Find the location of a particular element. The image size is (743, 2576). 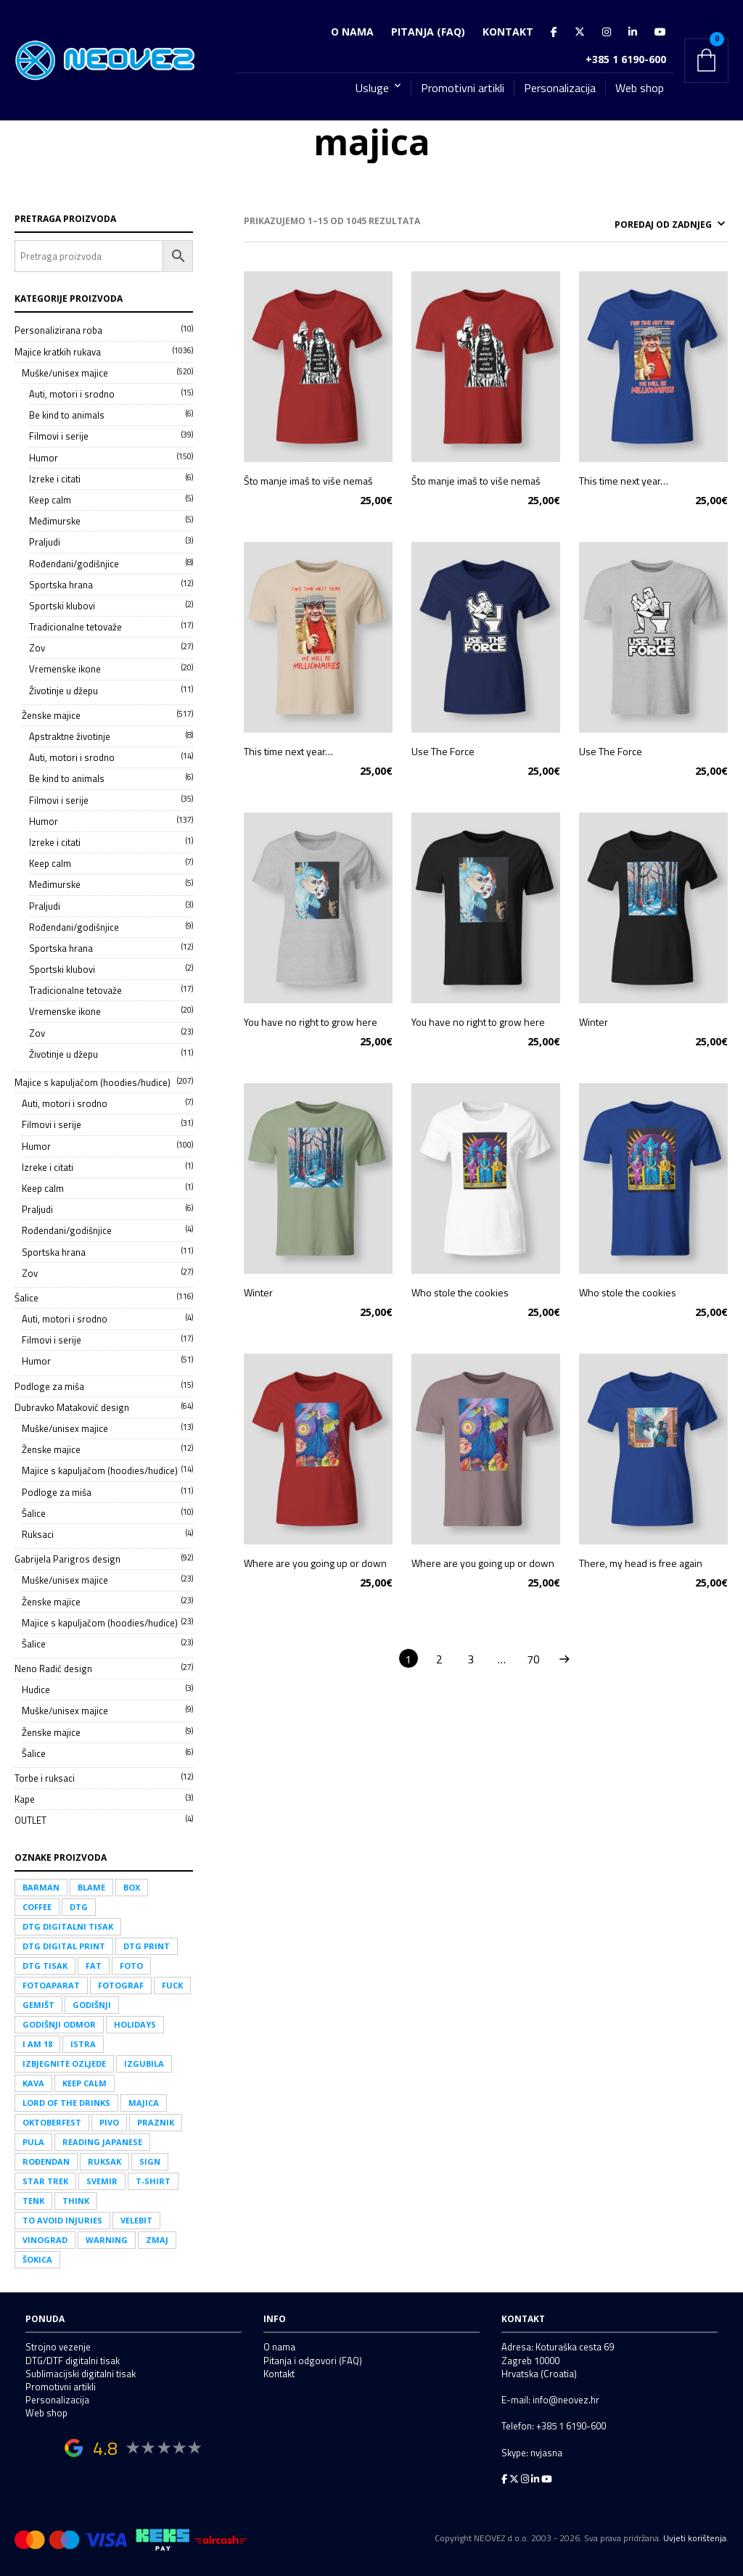

Reading japanese [Reading japanese (2 proizvoda)] is located at coordinates (102, 2141).